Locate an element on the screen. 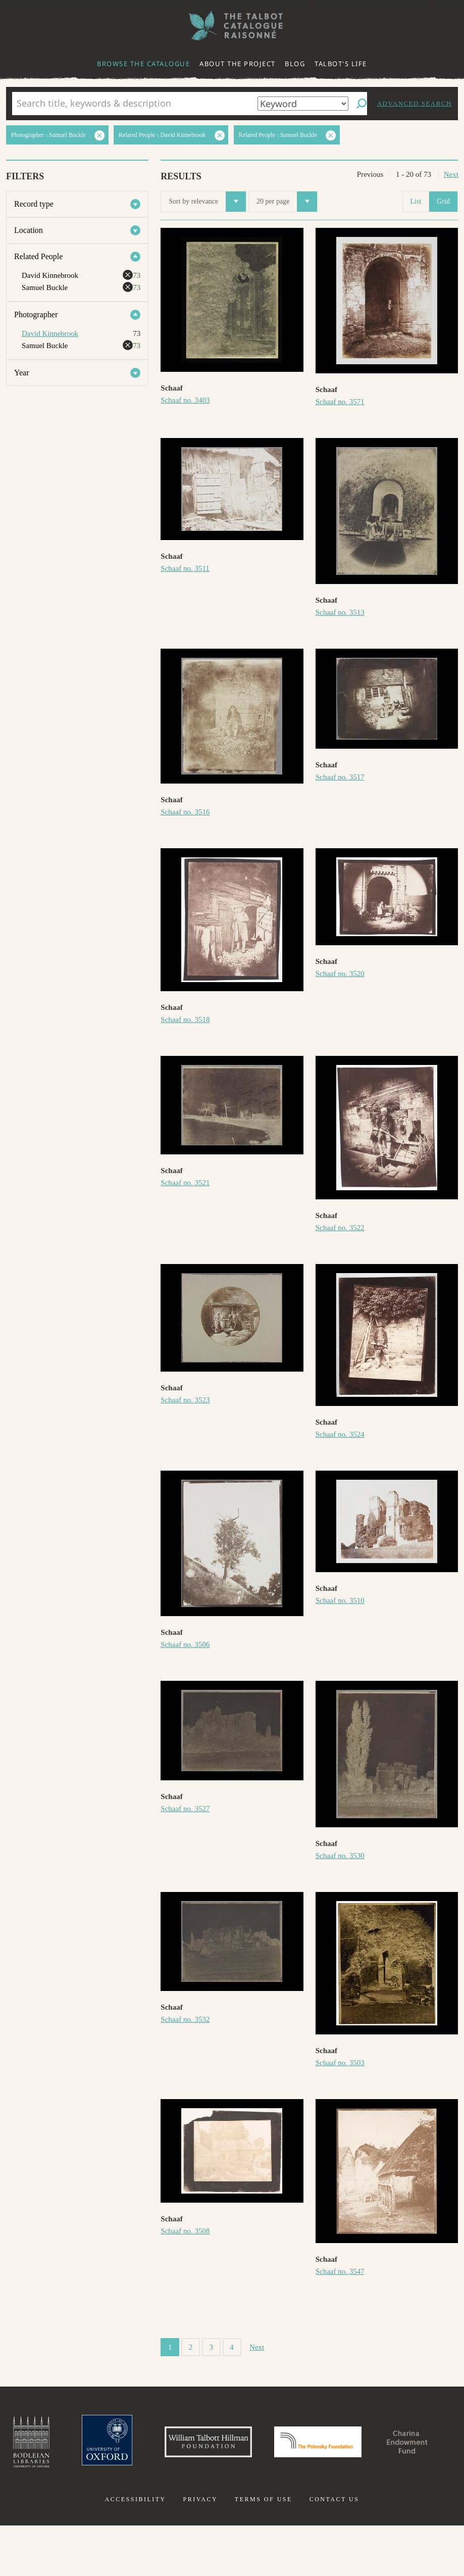 The width and height of the screenshot is (464, 2576). The William Henry Fox Talbot Catalogue Raisonné is located at coordinates (232, 25).